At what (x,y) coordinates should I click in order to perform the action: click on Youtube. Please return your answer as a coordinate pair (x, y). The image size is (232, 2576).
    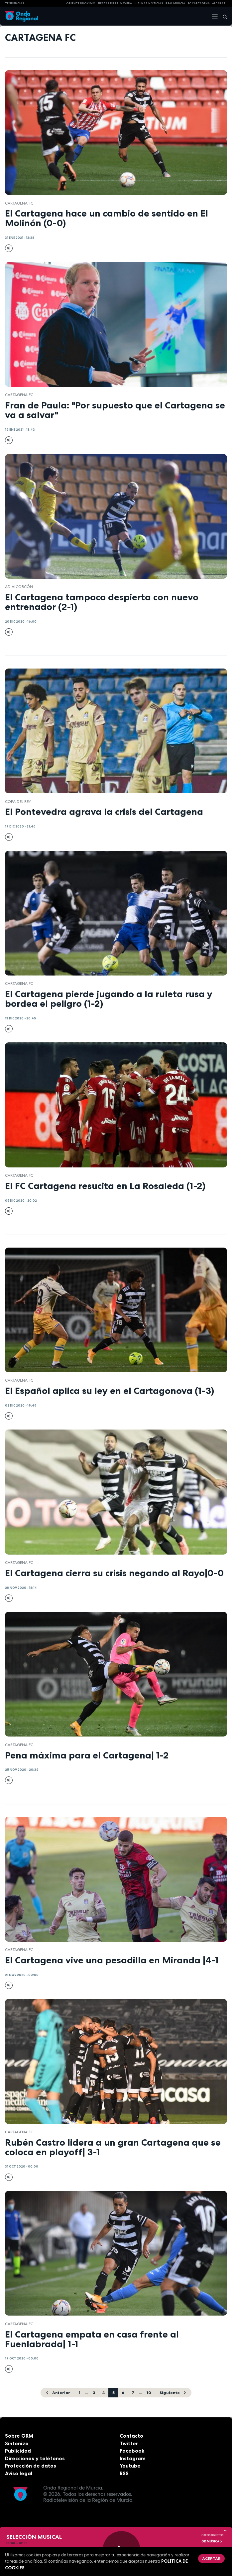
    Looking at the image, I should click on (130, 2466).